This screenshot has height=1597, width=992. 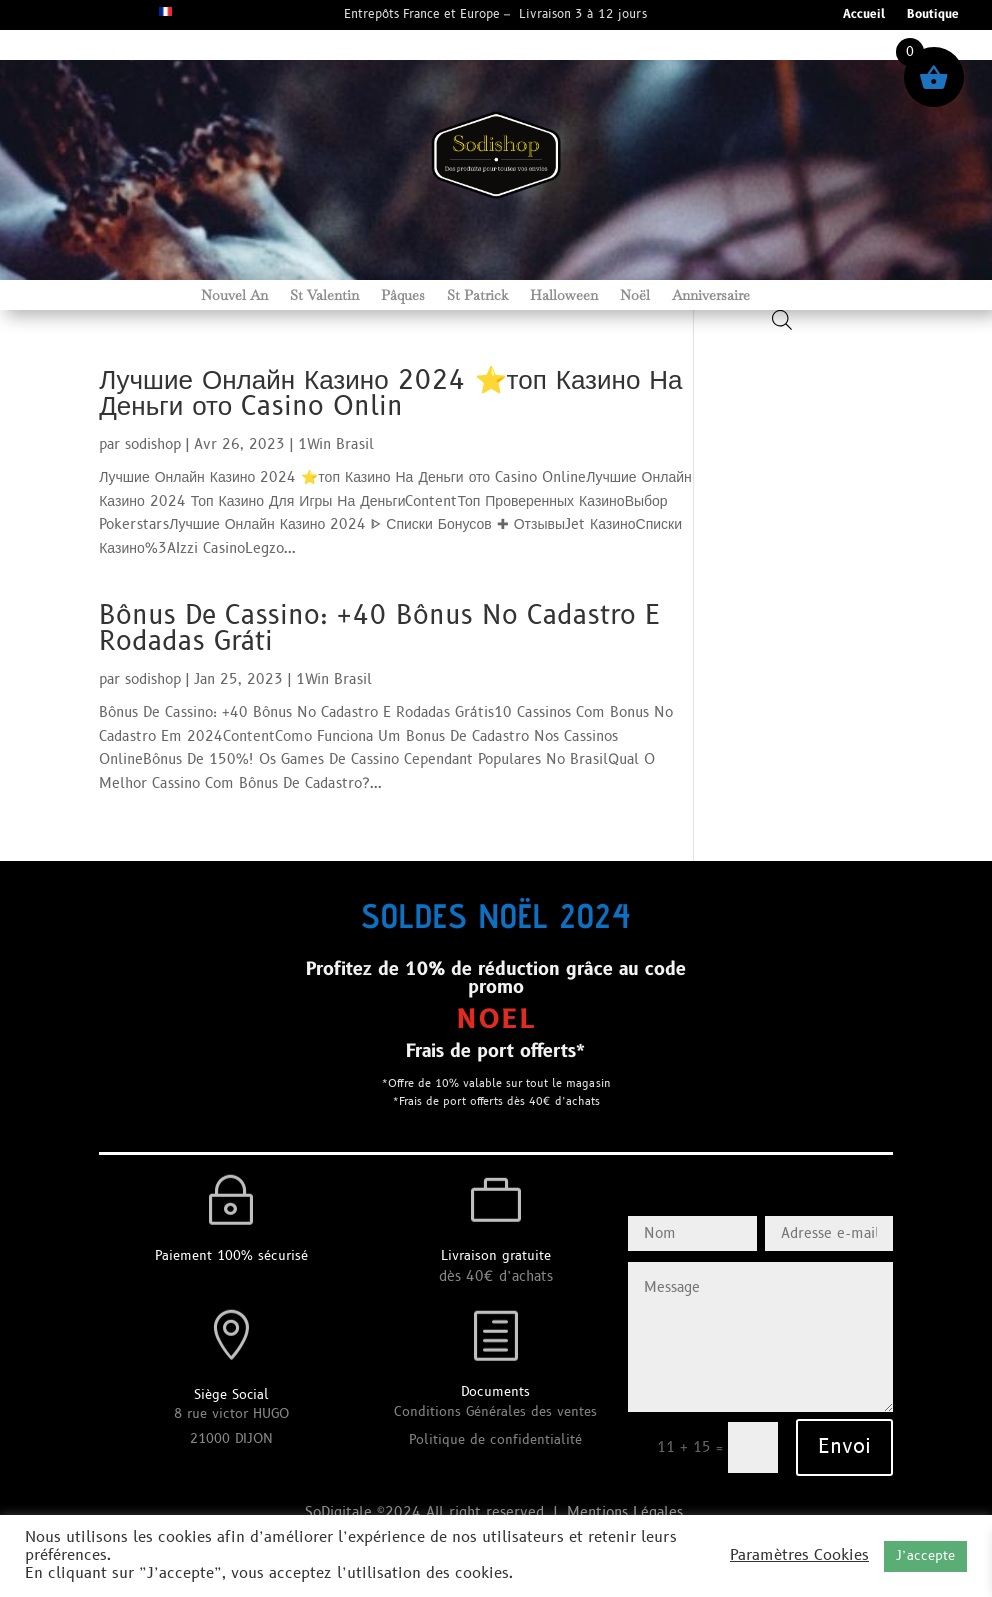 What do you see at coordinates (844, 1447) in the screenshot?
I see `Envoi` at bounding box center [844, 1447].